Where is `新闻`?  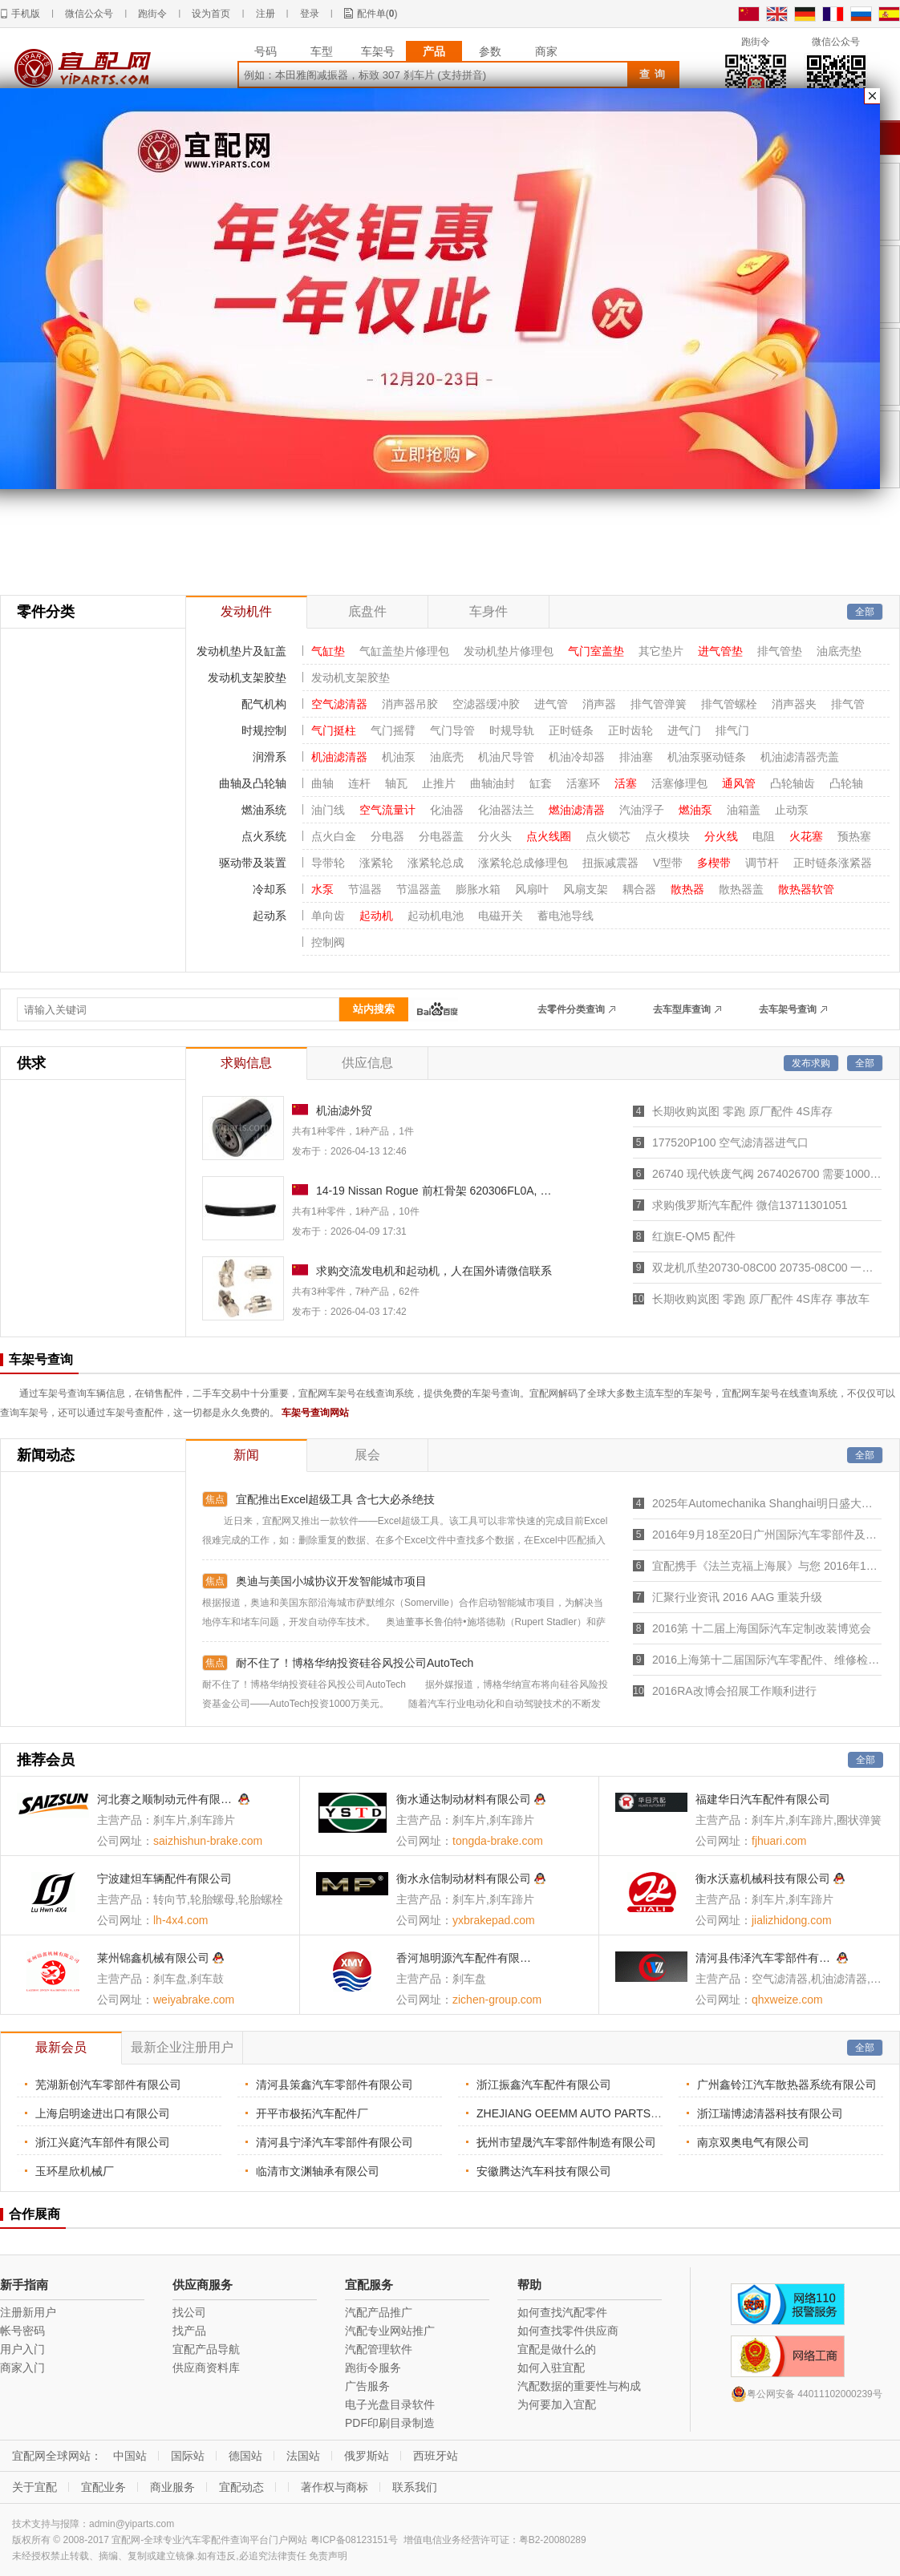
新闻 is located at coordinates (246, 1455).